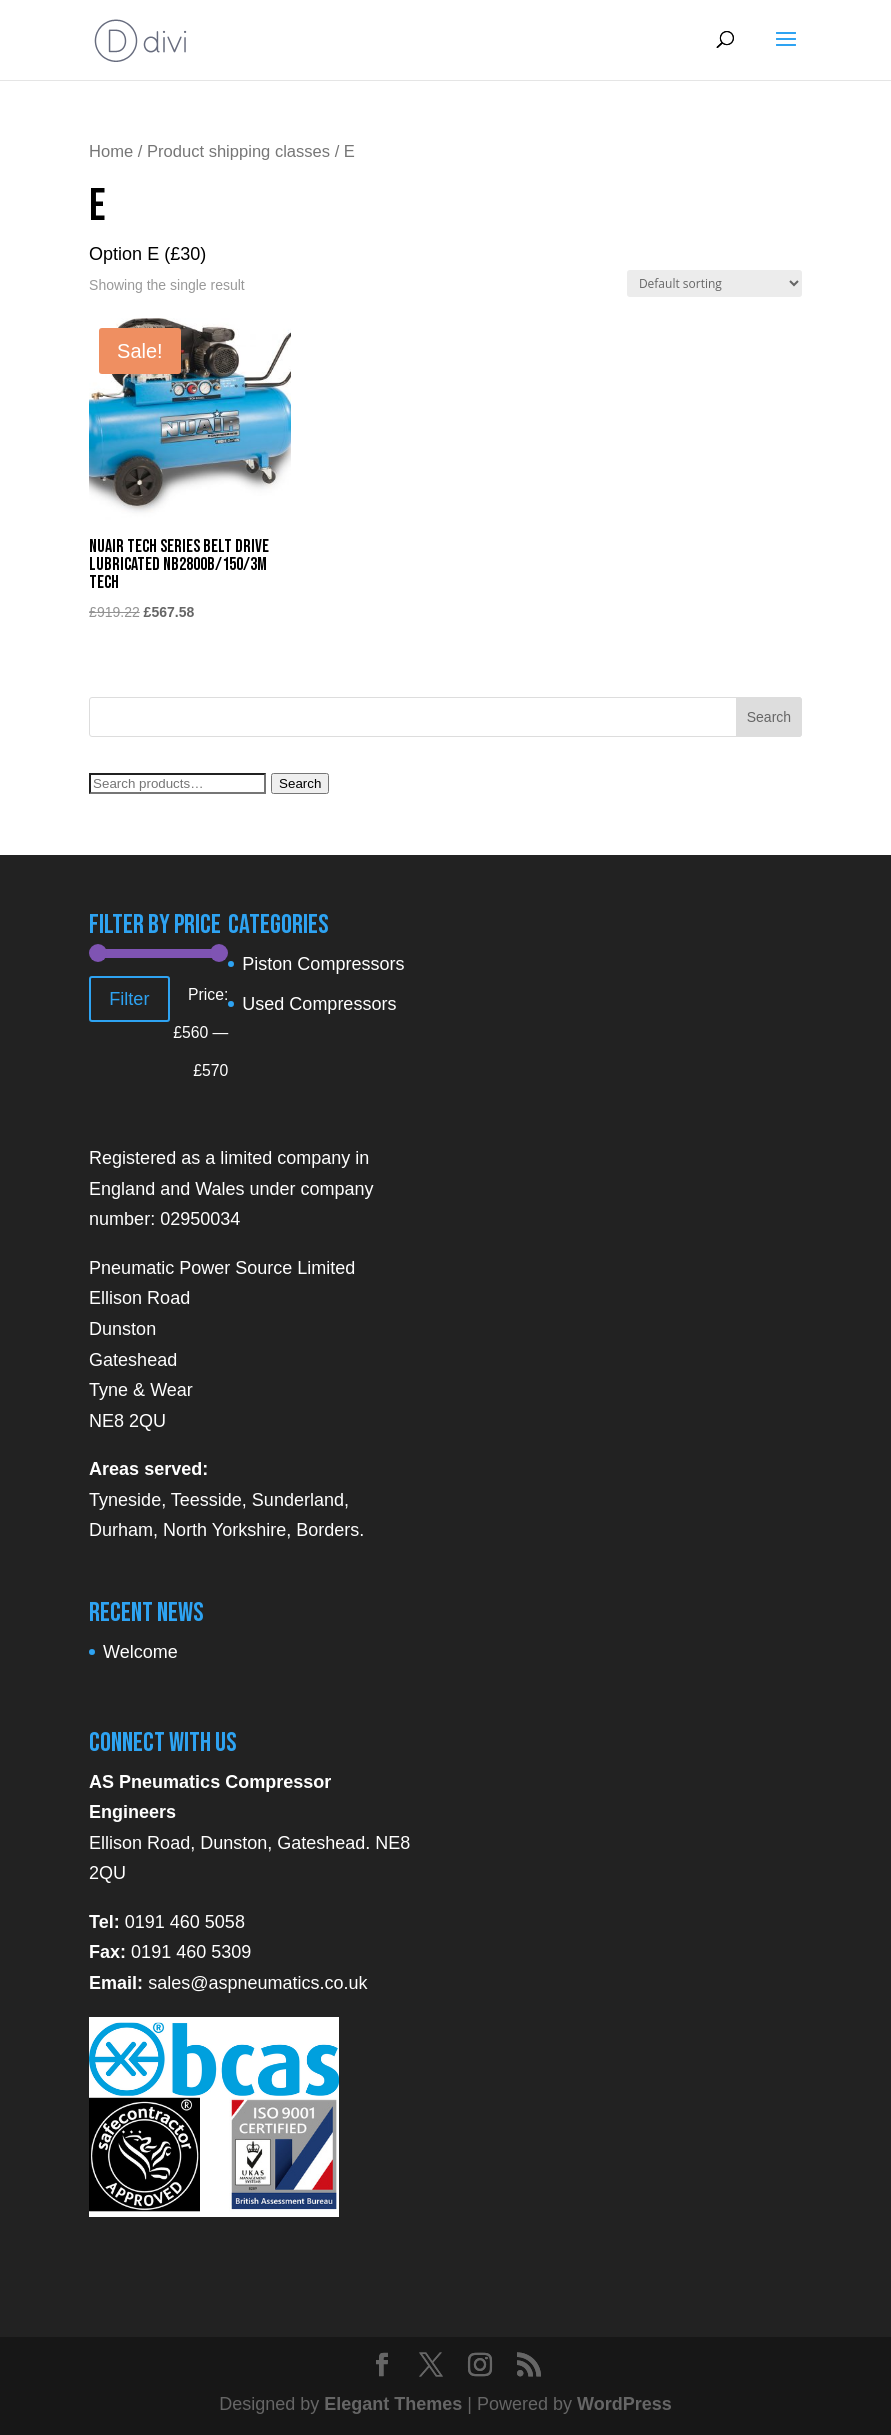 This screenshot has height=2435, width=891. What do you see at coordinates (257, 1983) in the screenshot?
I see `sales@aspneumatics.co.uk` at bounding box center [257, 1983].